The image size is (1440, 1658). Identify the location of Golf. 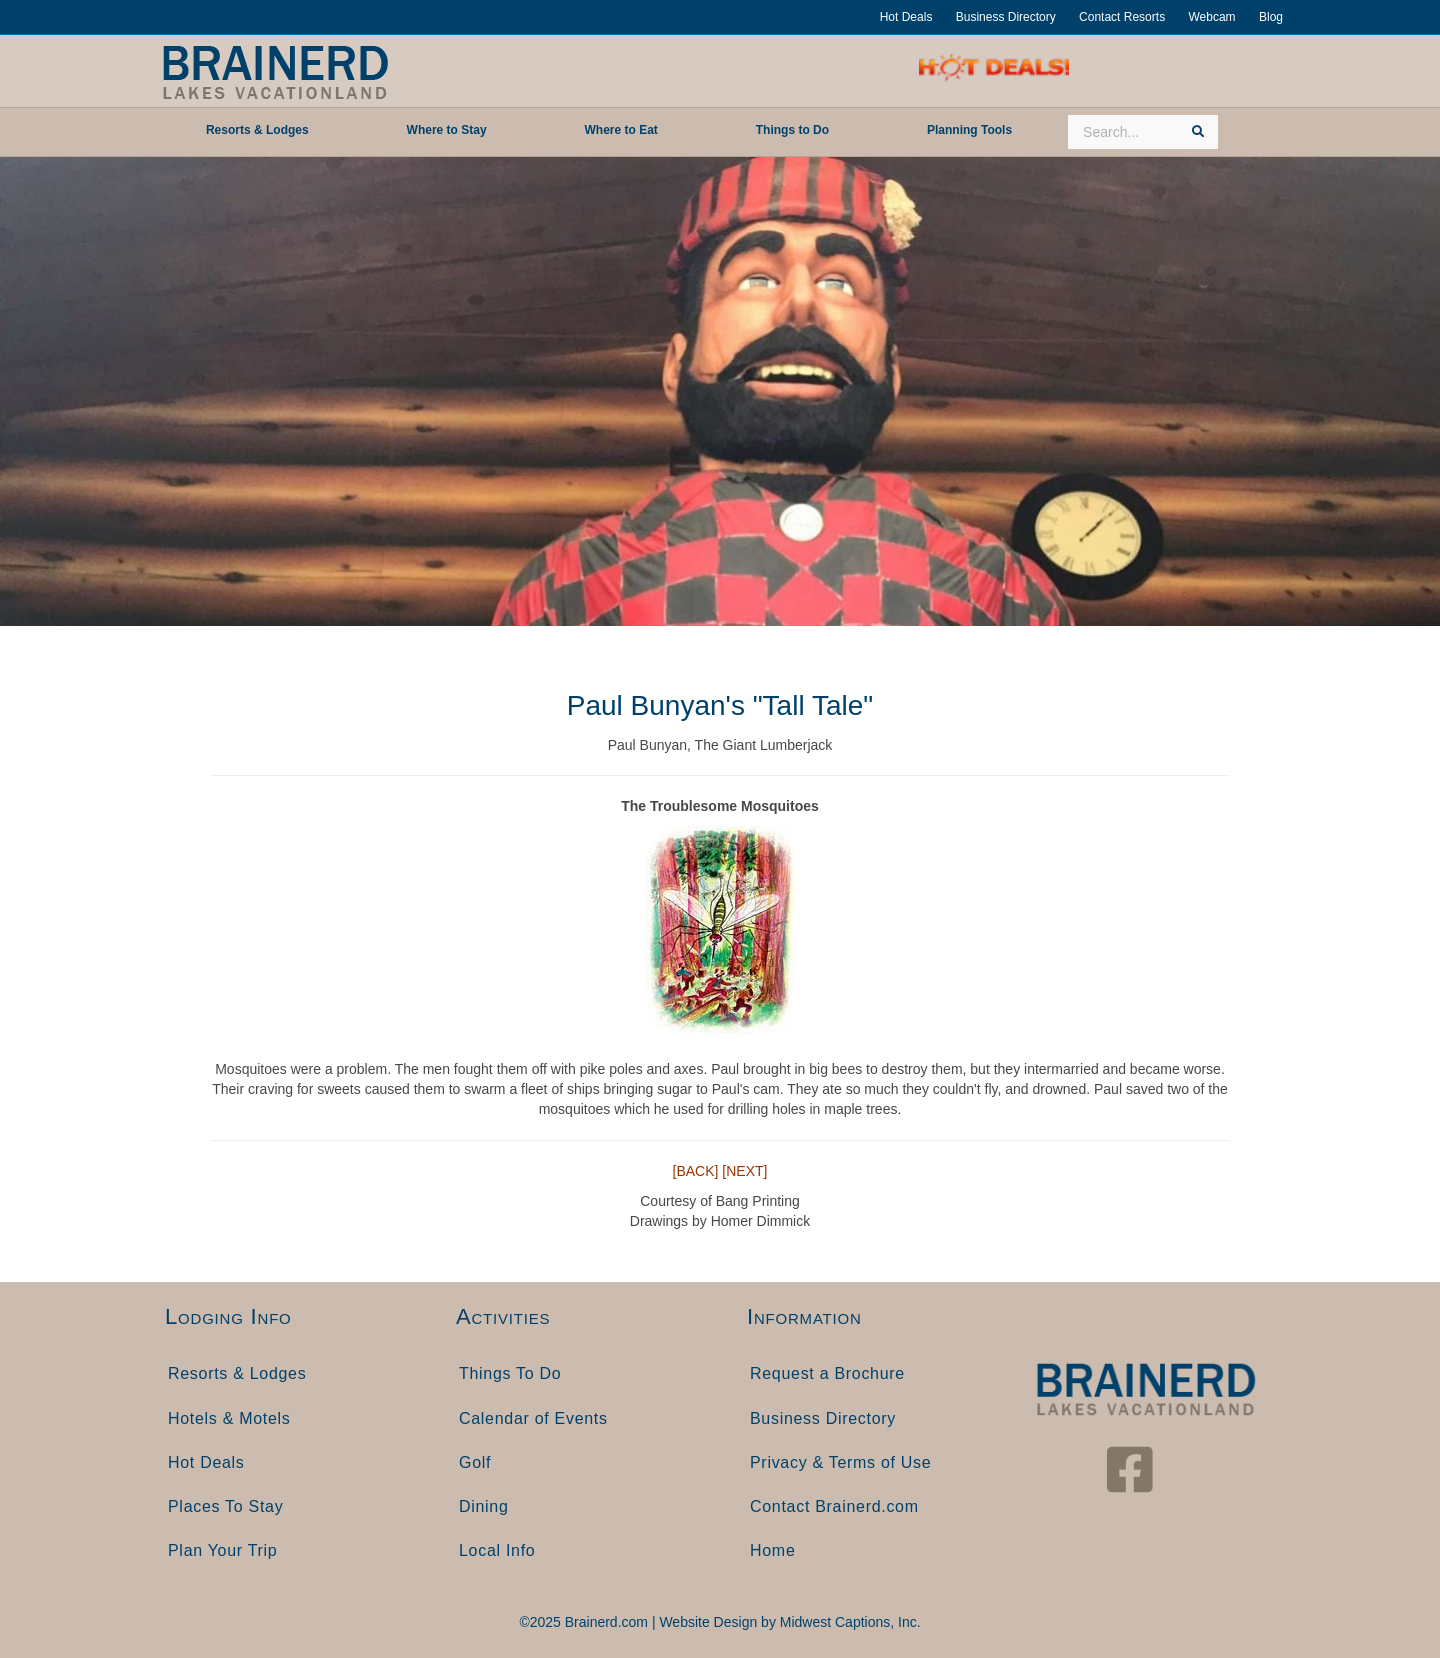
(475, 1462).